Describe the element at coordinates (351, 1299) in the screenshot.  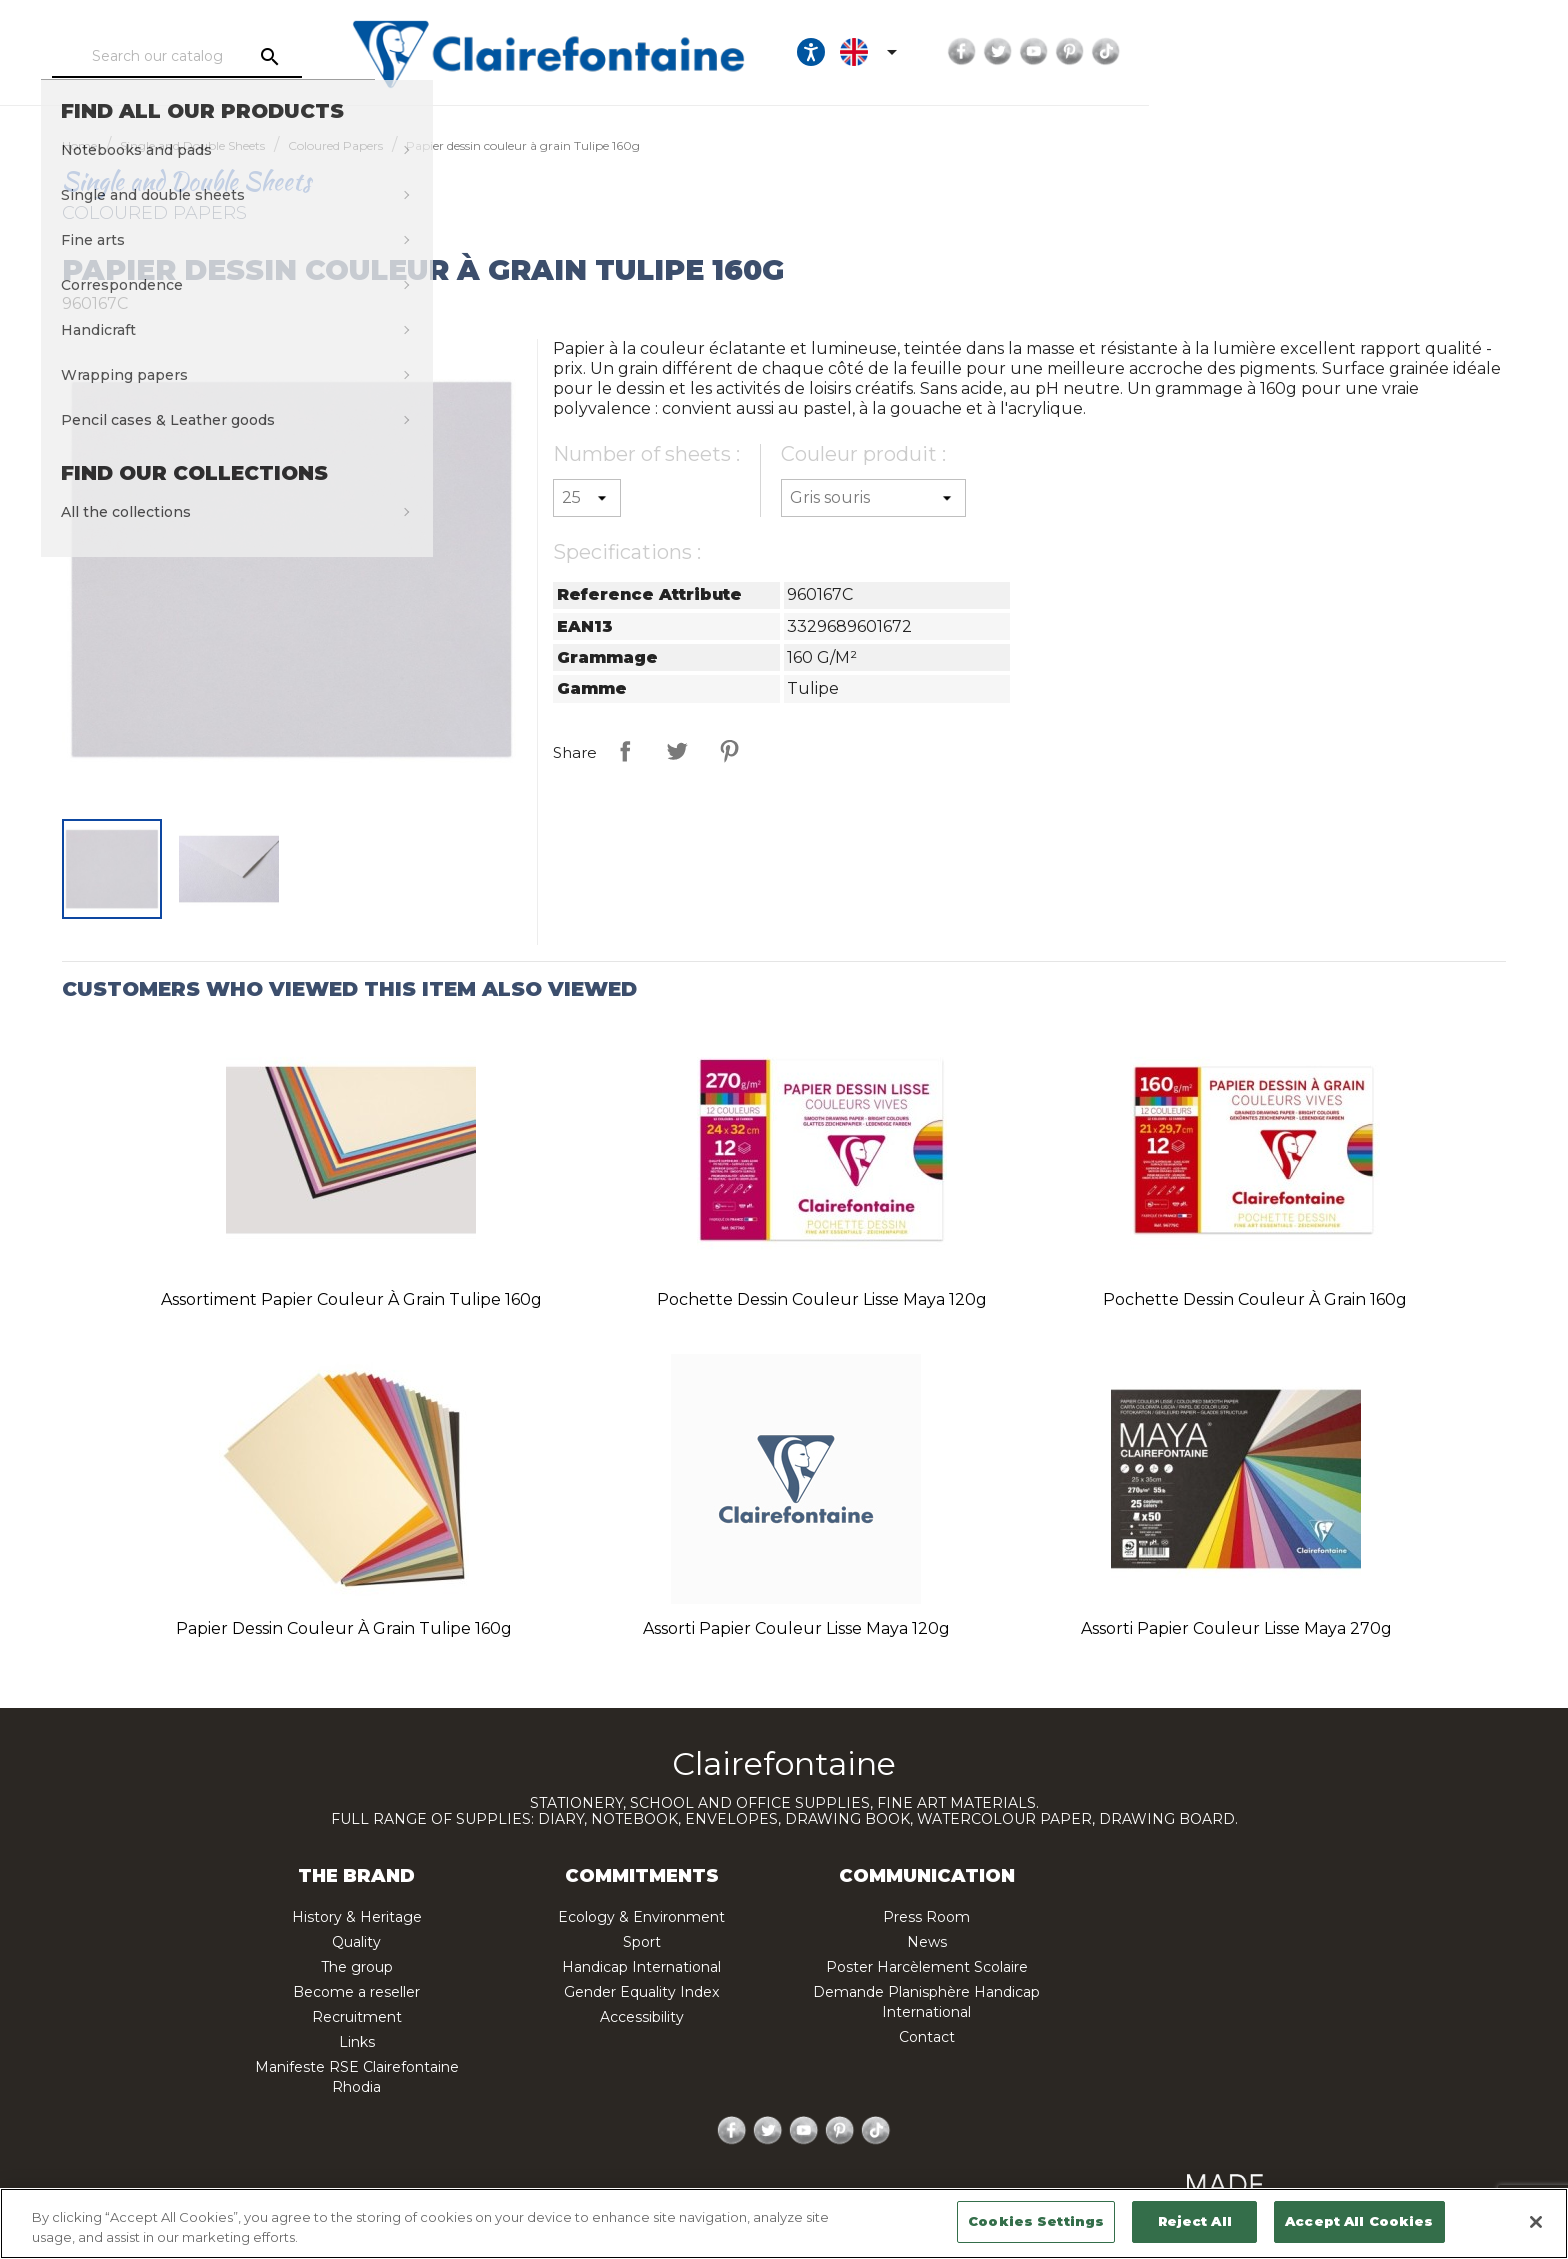
I see `Assortiment papier couleur à grain Tulipe 160g` at that location.